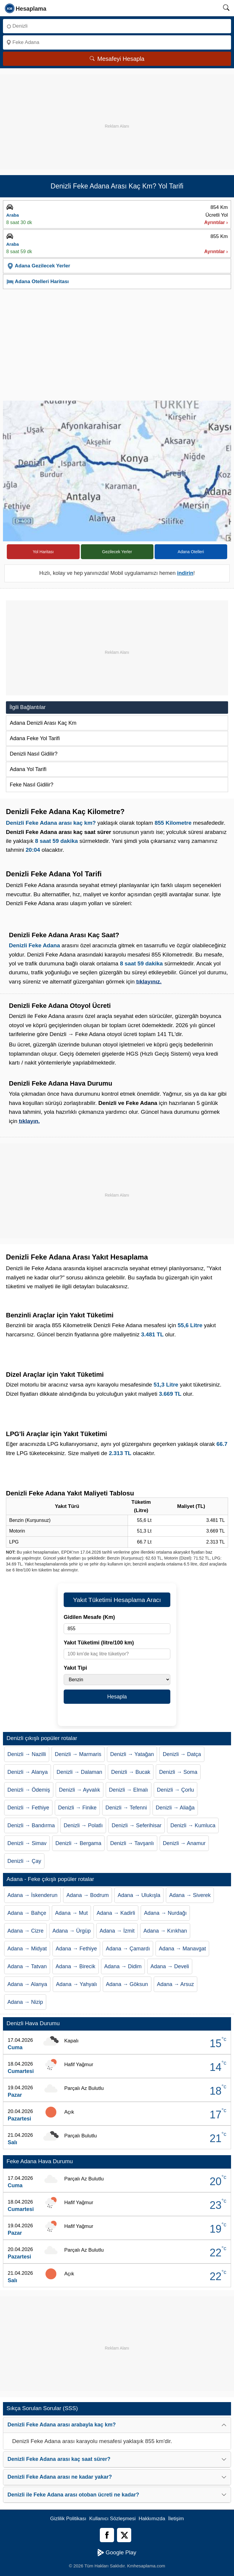  What do you see at coordinates (124, 2535) in the screenshot?
I see `[Twitter]` at bounding box center [124, 2535].